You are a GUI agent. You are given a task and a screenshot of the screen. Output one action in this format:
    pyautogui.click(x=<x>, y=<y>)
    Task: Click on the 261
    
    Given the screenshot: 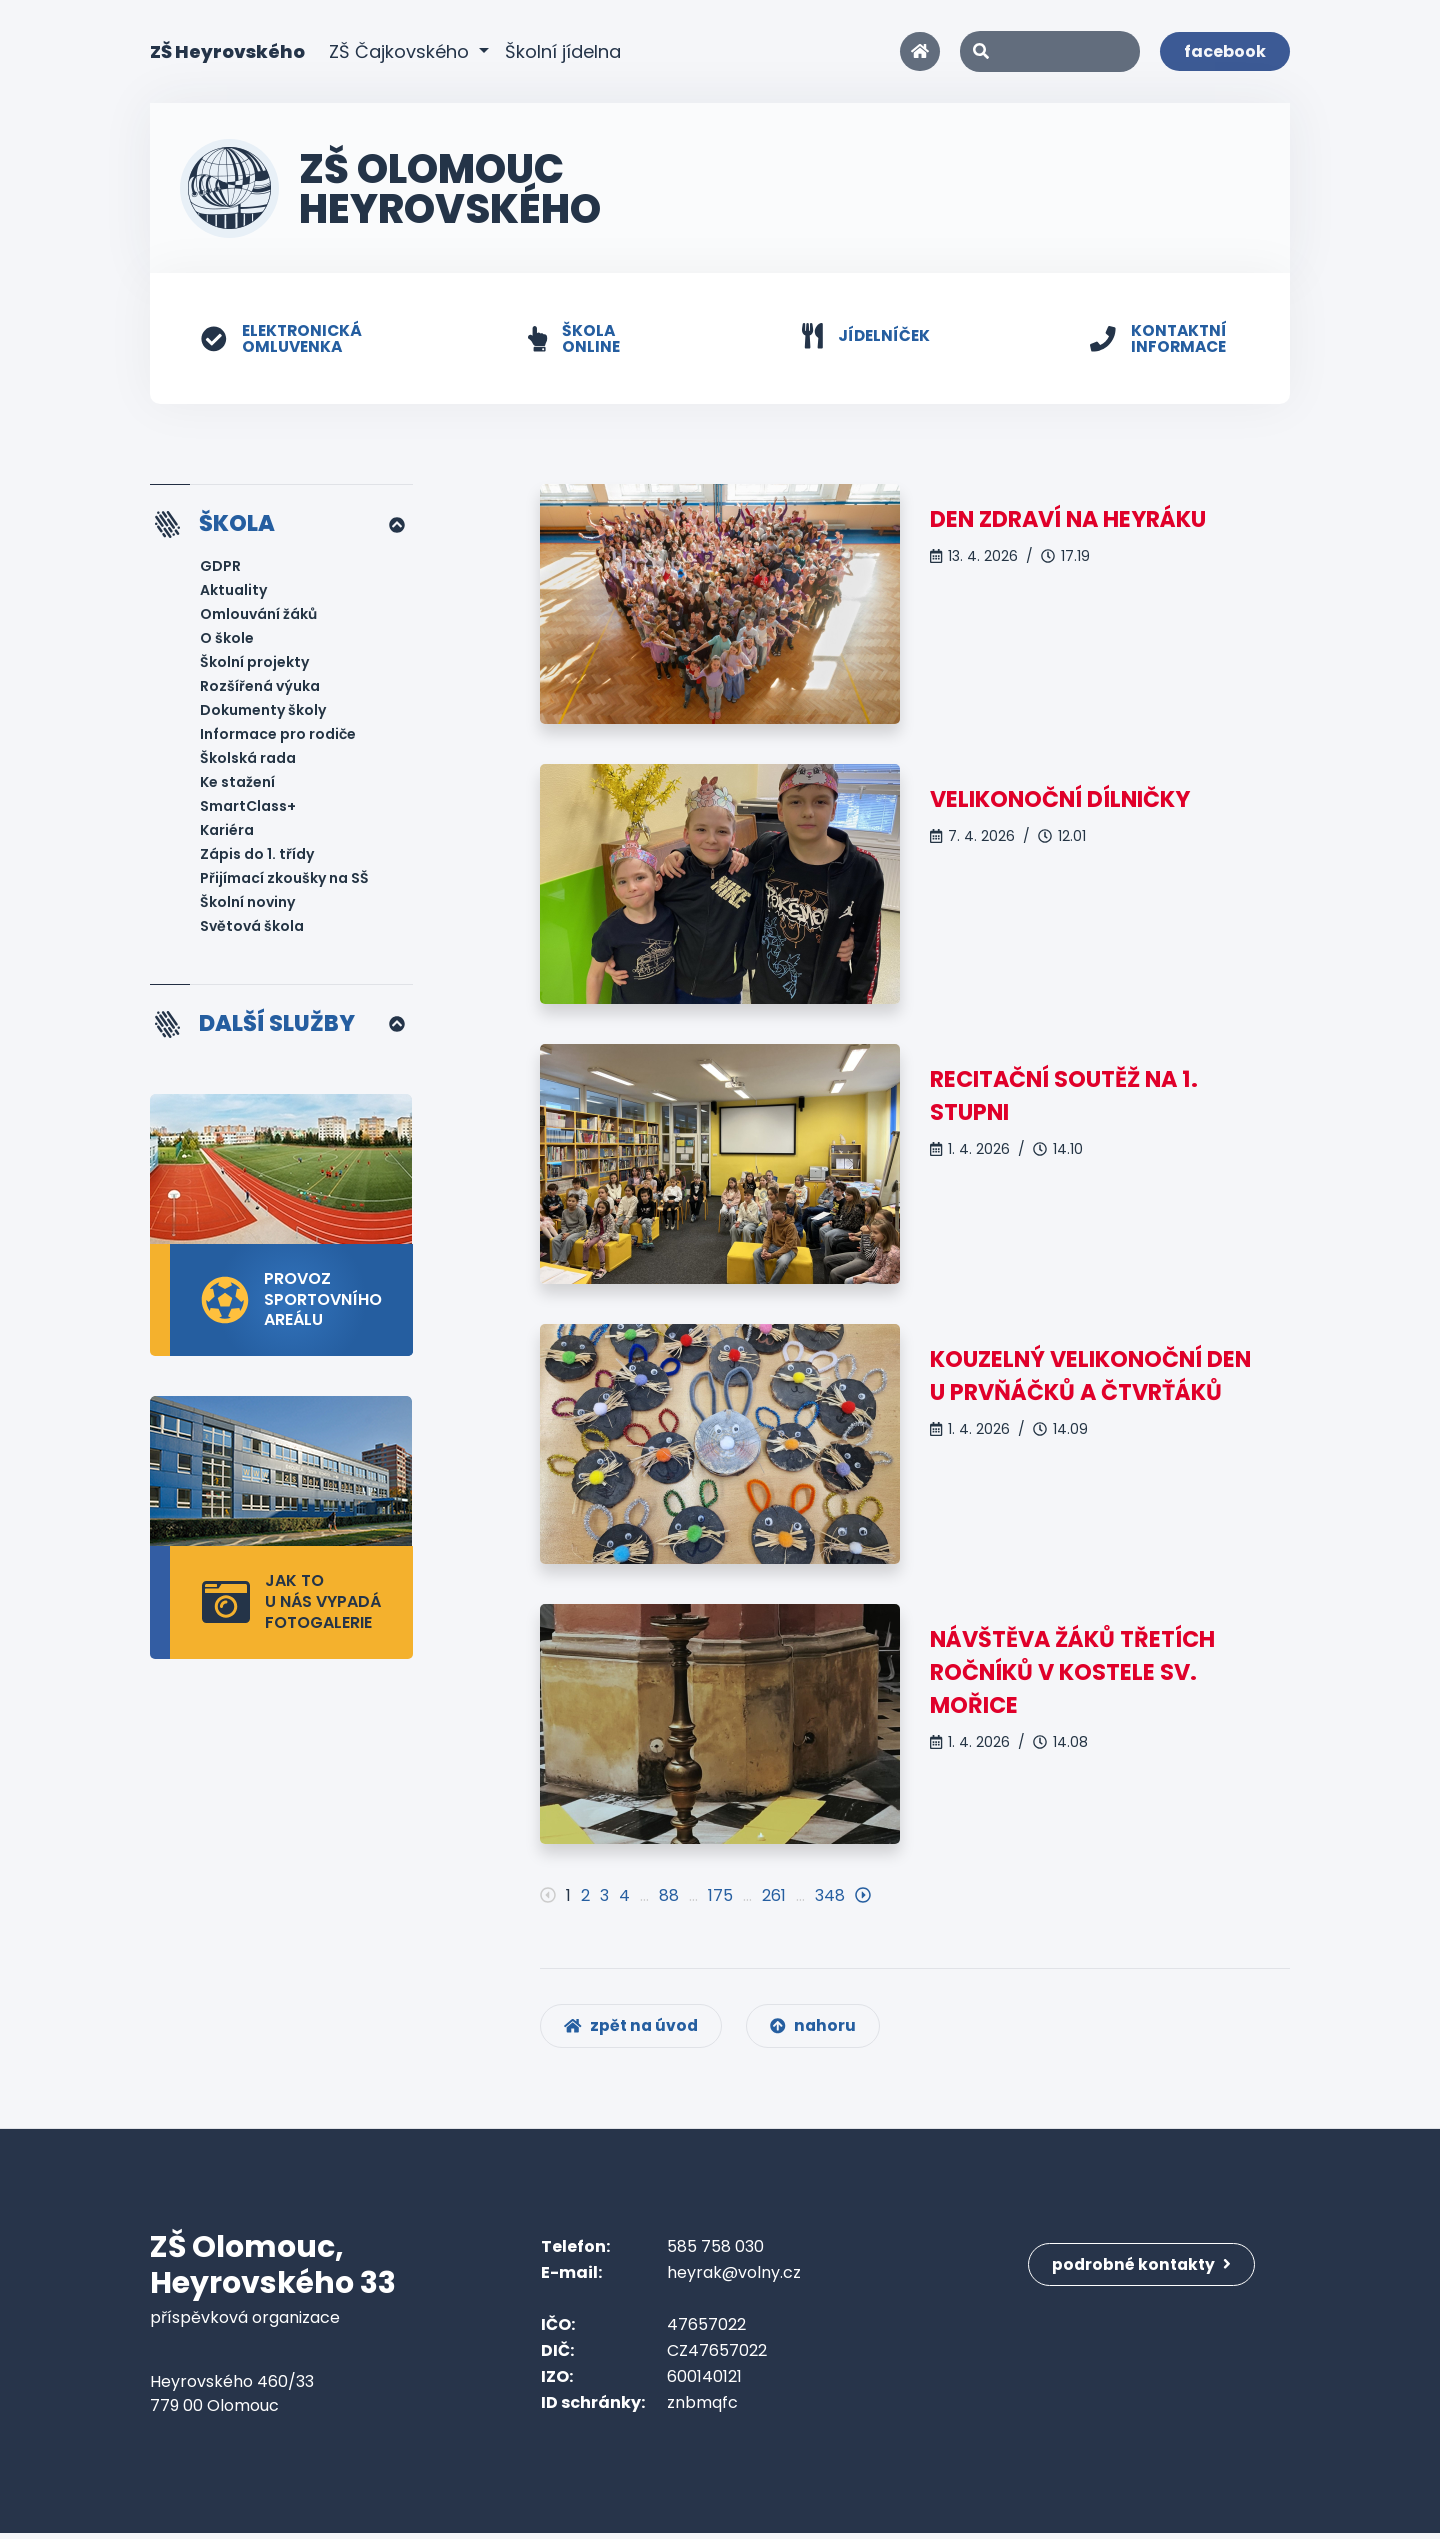 What is the action you would take?
    pyautogui.click(x=774, y=1896)
    